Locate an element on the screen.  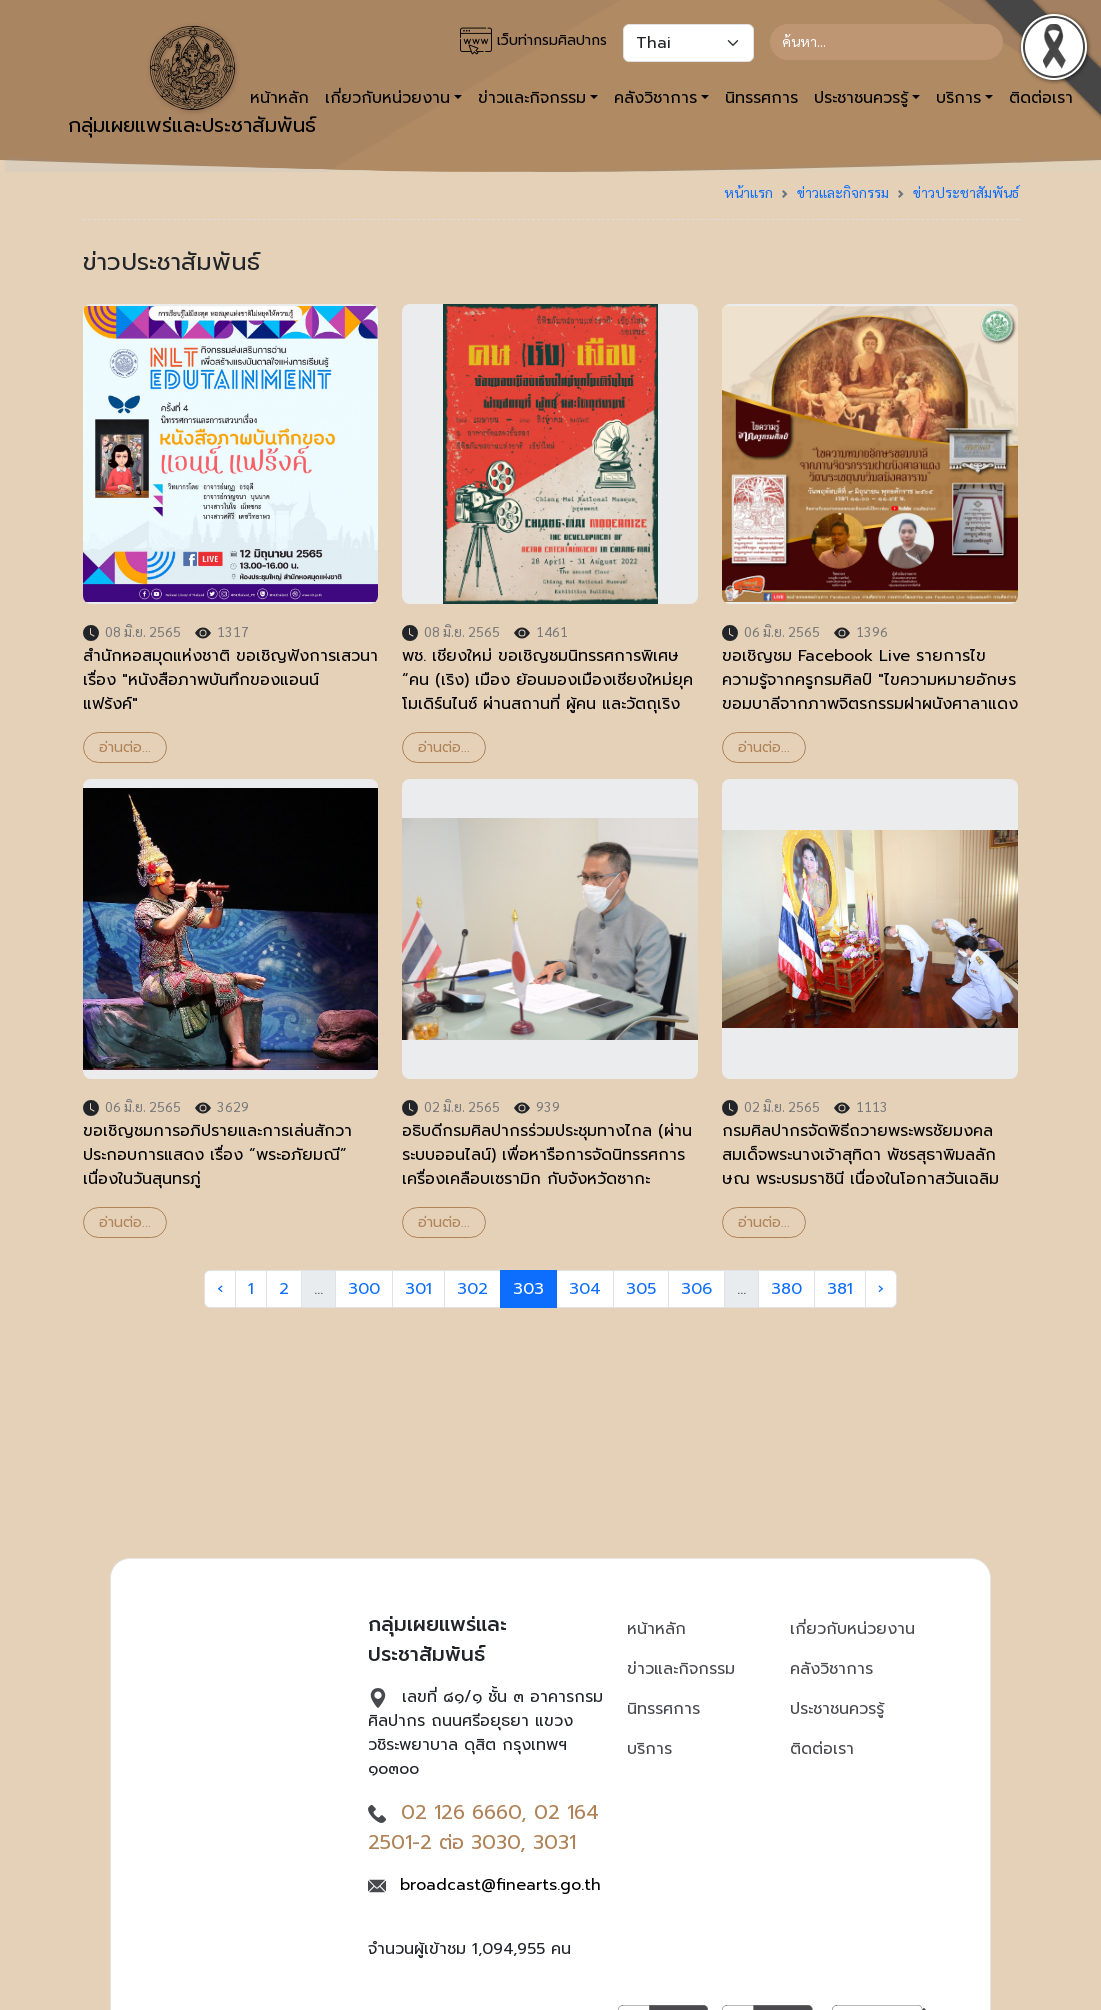
หน้าหลัก is located at coordinates (656, 1629).